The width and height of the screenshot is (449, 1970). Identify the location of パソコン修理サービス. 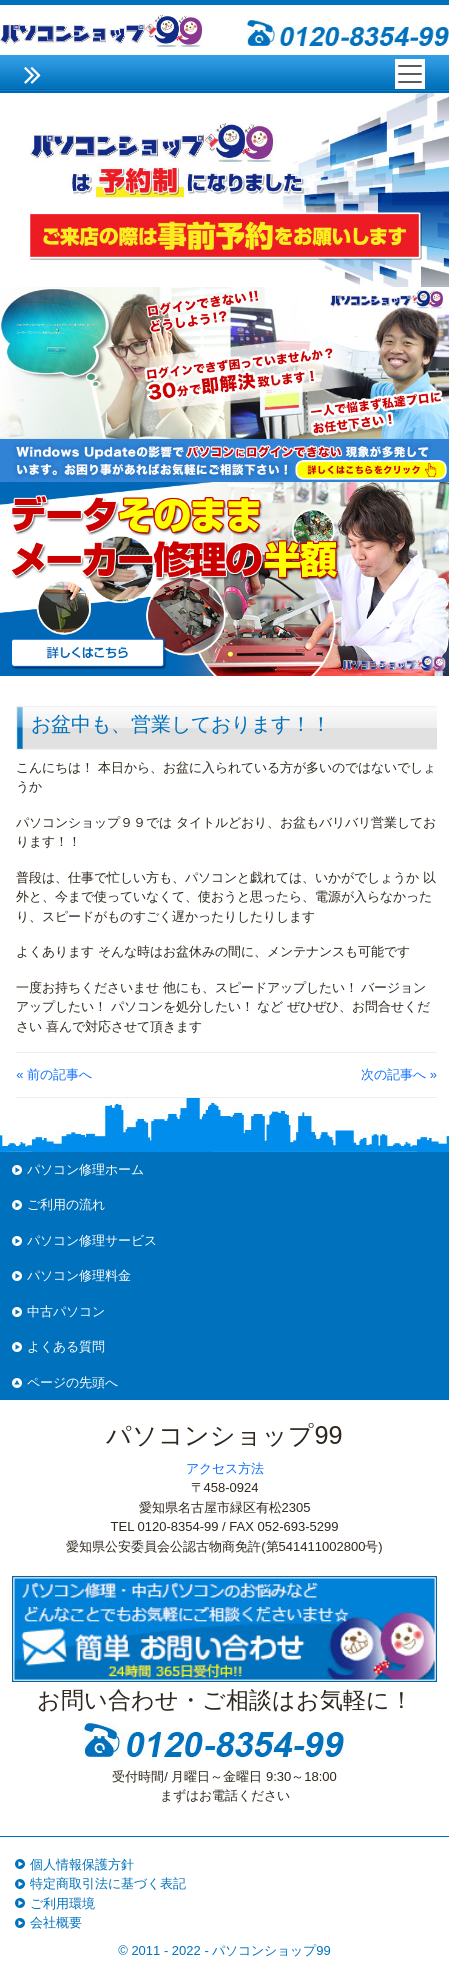
(92, 1240).